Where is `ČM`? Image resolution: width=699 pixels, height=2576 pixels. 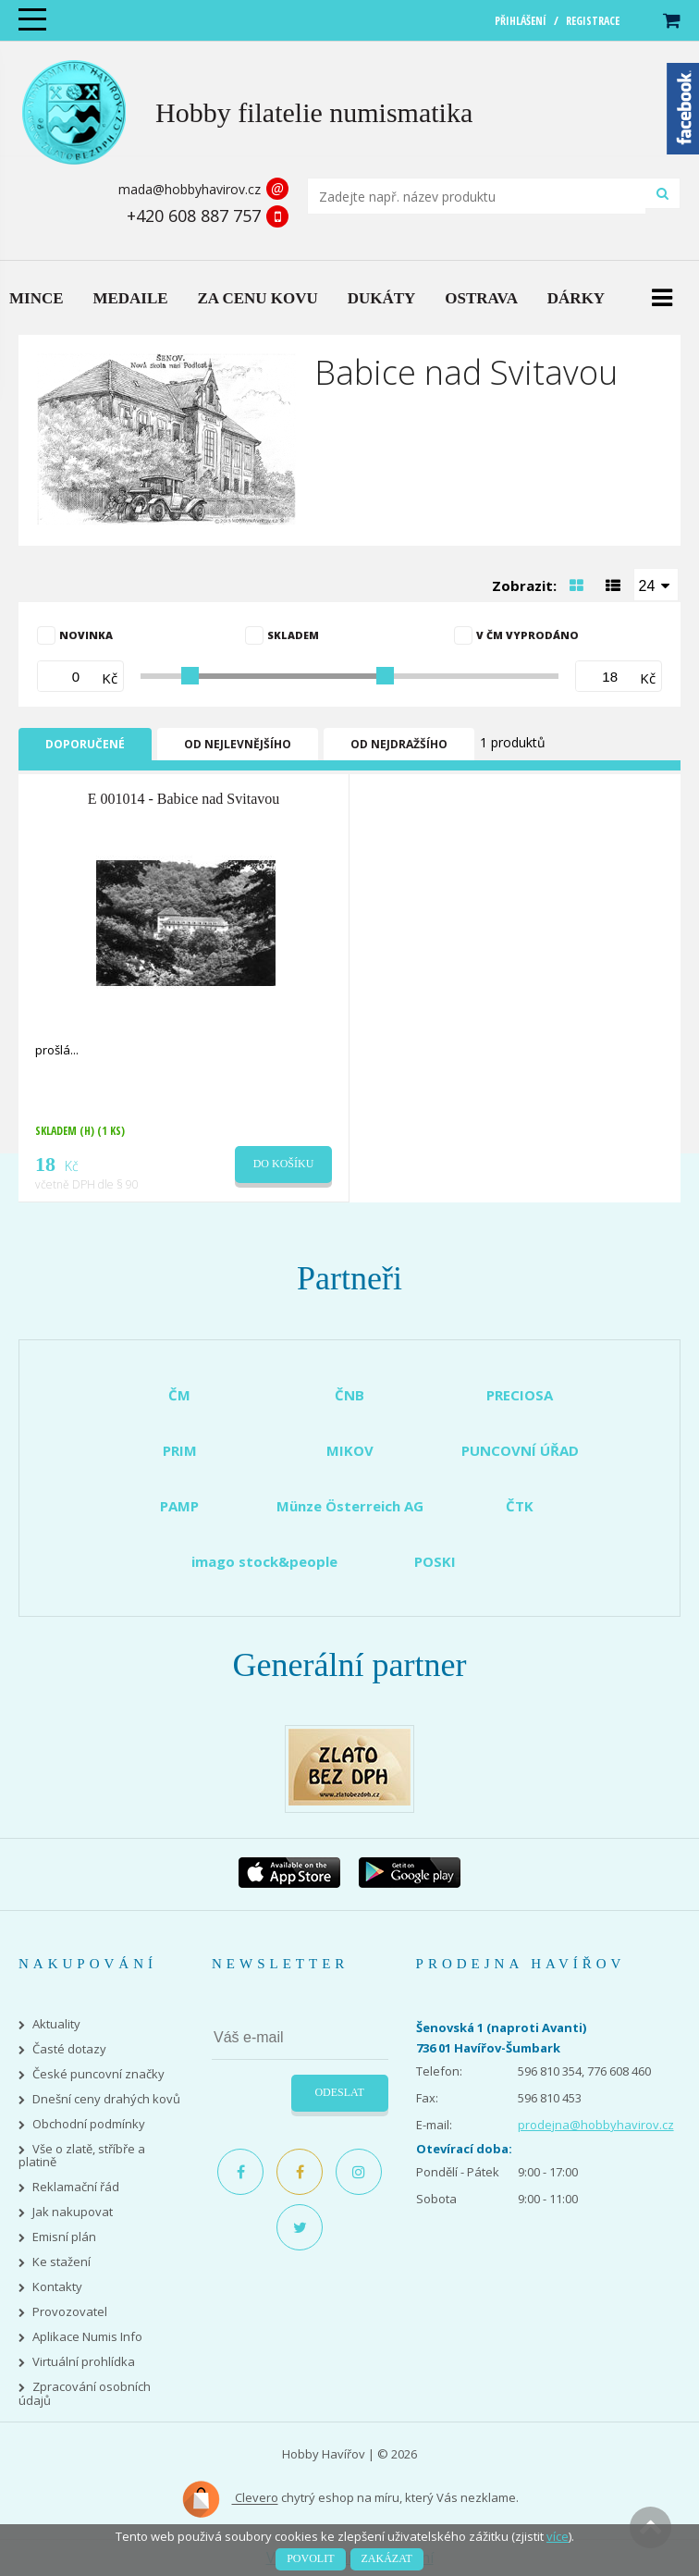 ČM is located at coordinates (179, 1395).